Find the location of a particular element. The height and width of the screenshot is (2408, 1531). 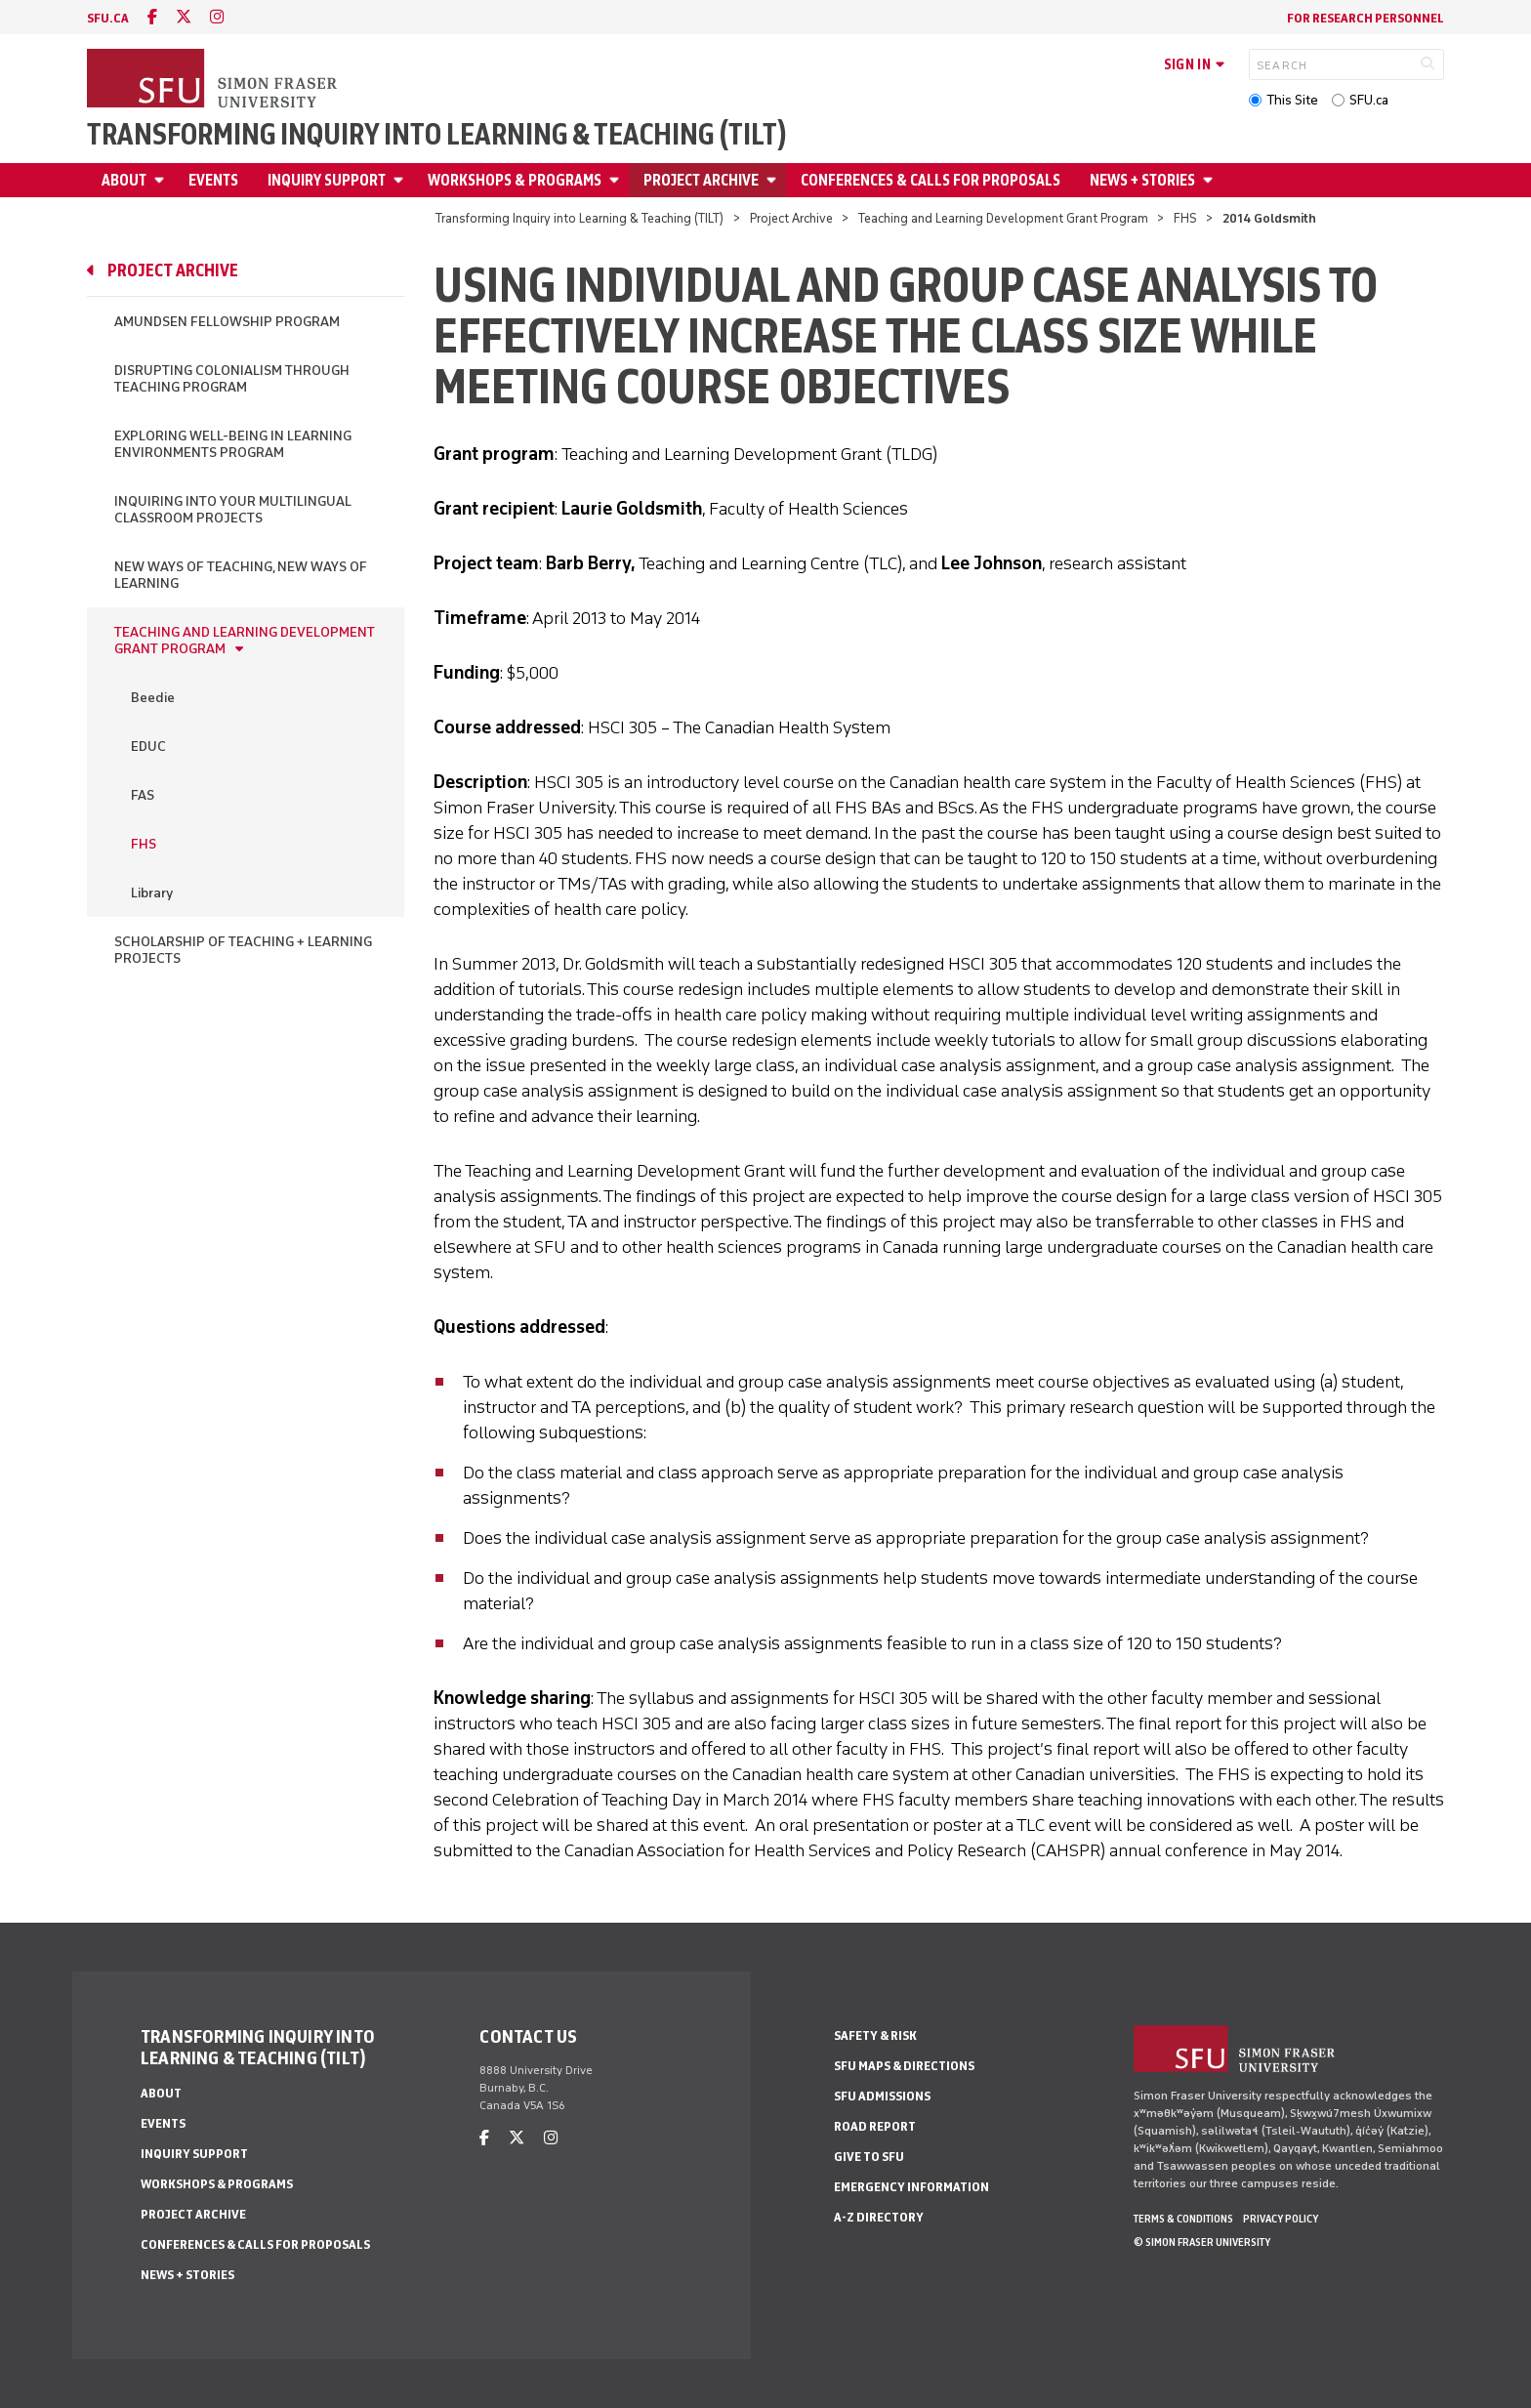

SFU.ca is located at coordinates (1368, 100).